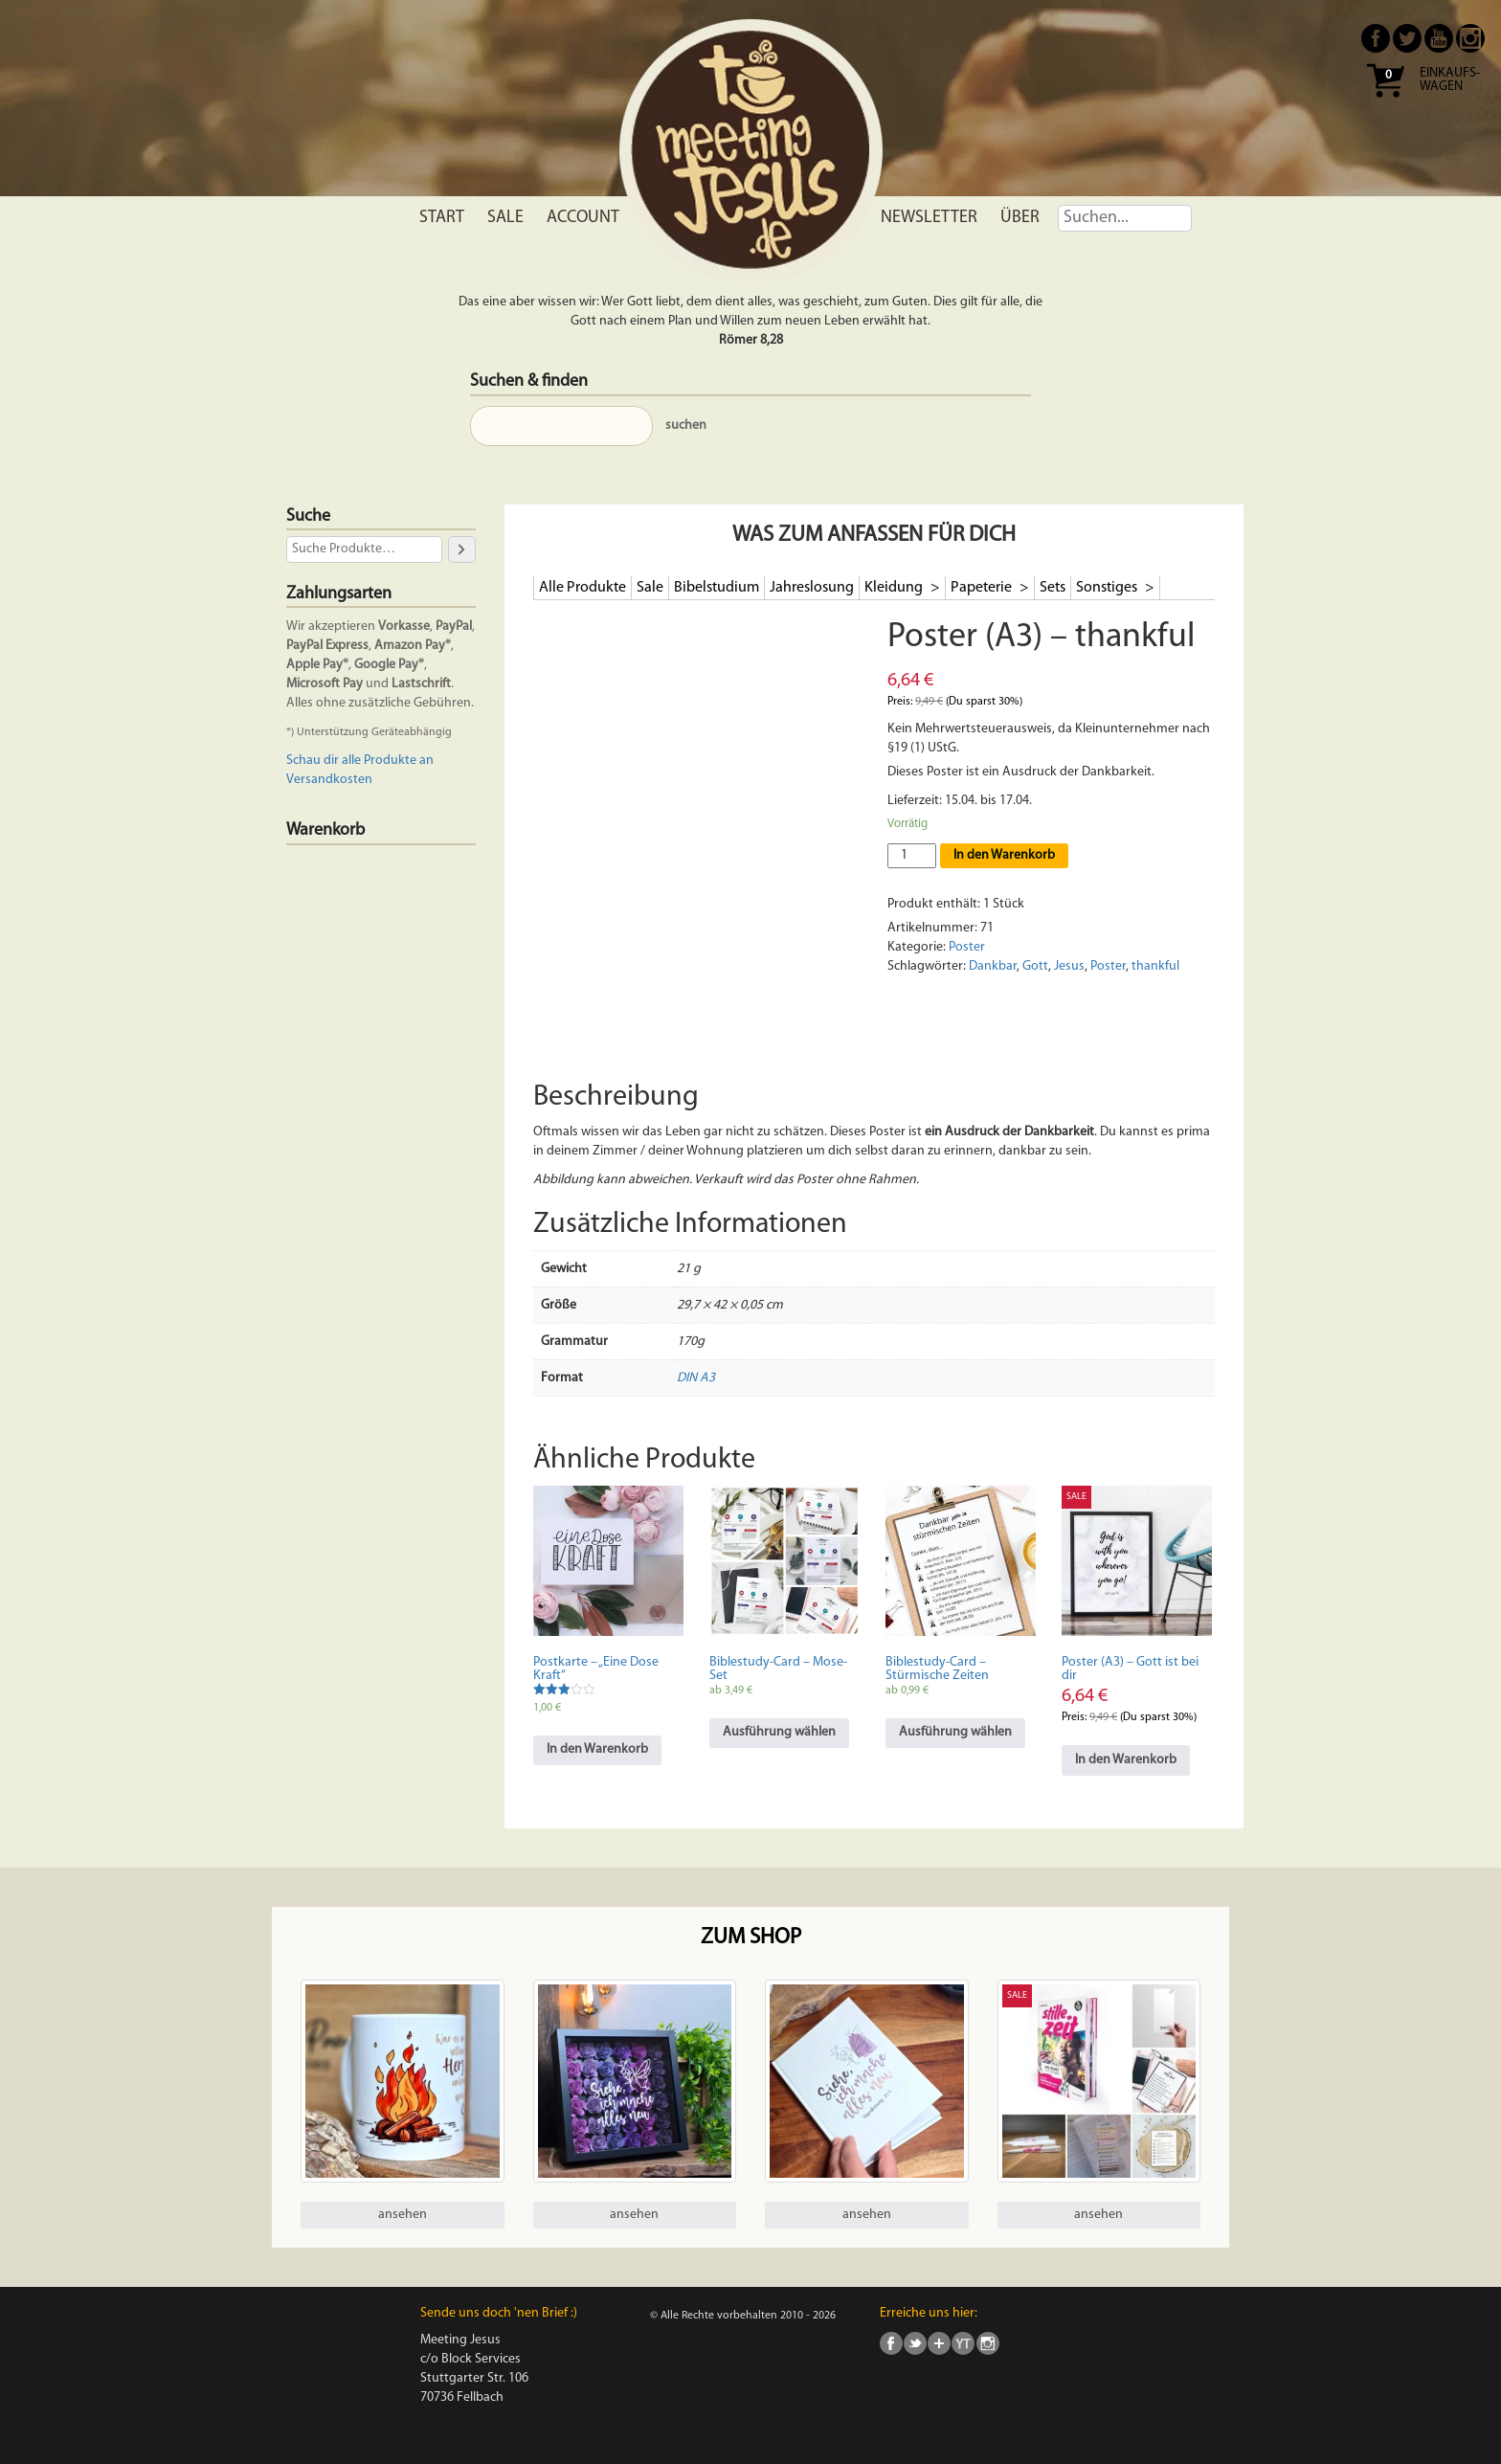 The height and width of the screenshot is (2464, 1501). What do you see at coordinates (329, 780) in the screenshot?
I see `Versandkosten` at bounding box center [329, 780].